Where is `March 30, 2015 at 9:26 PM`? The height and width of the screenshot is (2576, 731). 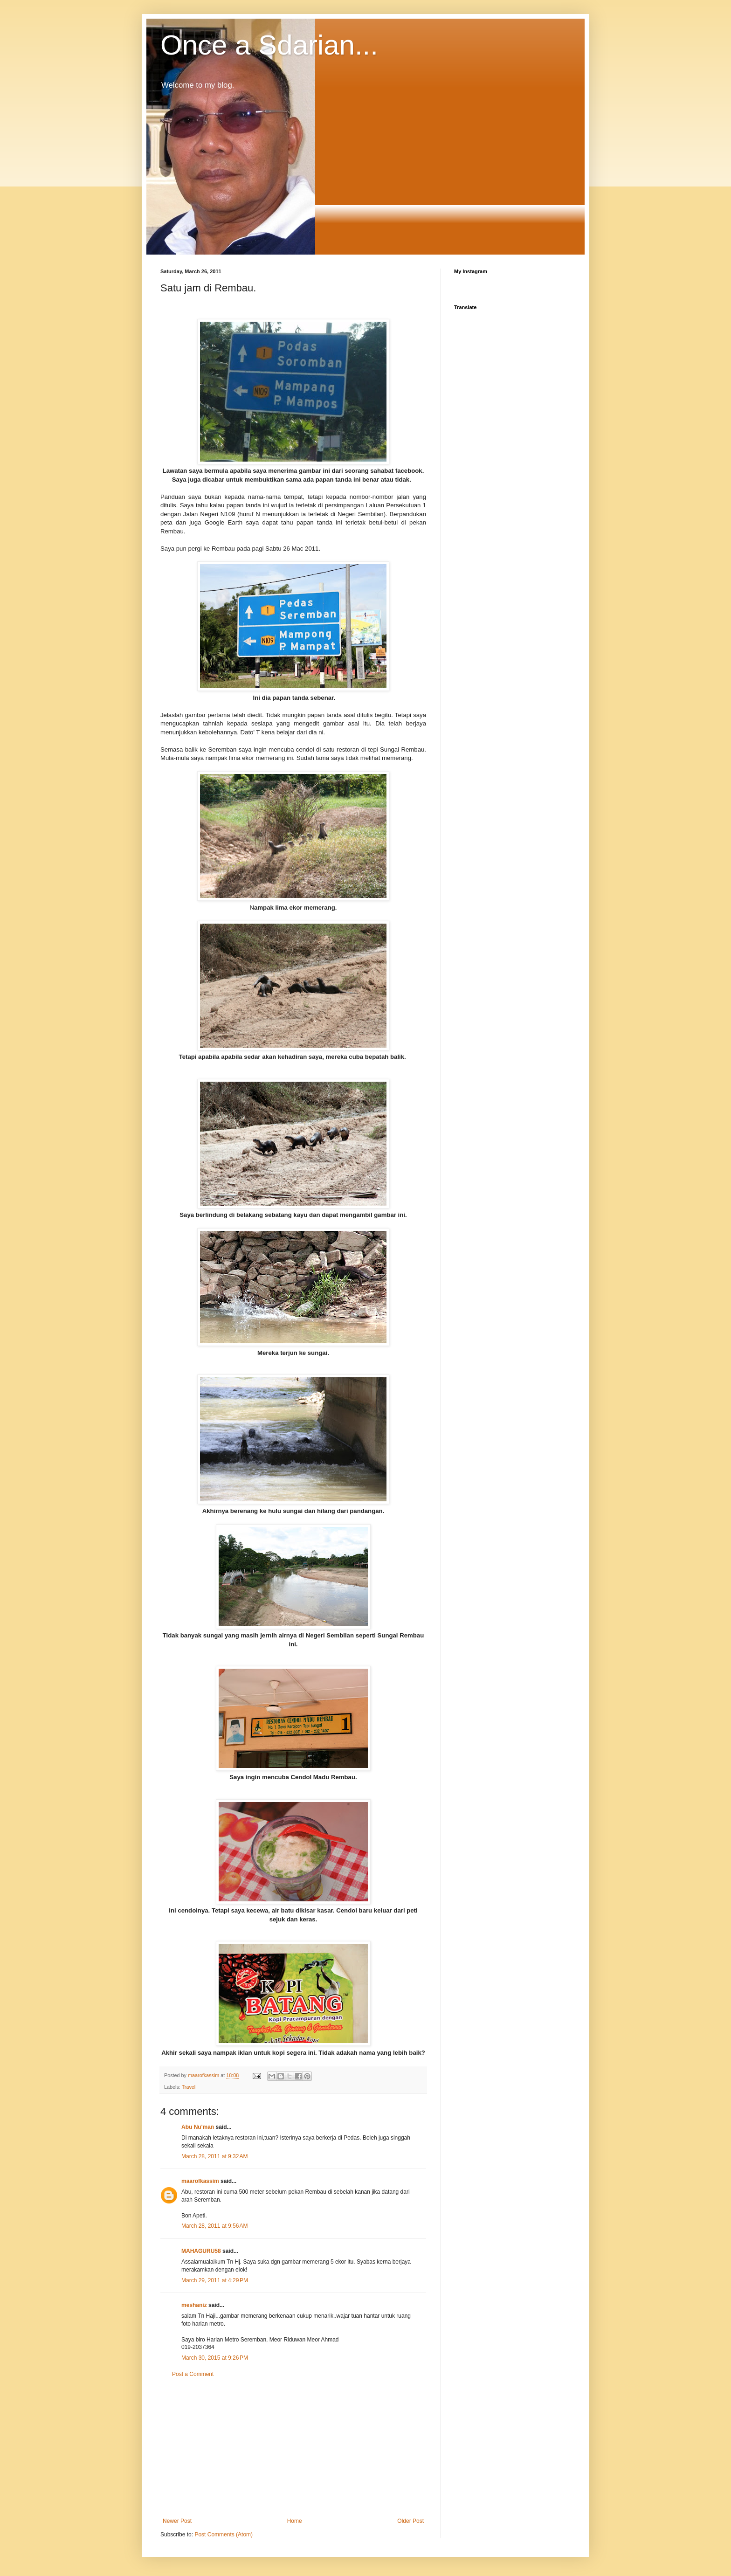
March 30, 2015 at 9:26 PM is located at coordinates (214, 2358).